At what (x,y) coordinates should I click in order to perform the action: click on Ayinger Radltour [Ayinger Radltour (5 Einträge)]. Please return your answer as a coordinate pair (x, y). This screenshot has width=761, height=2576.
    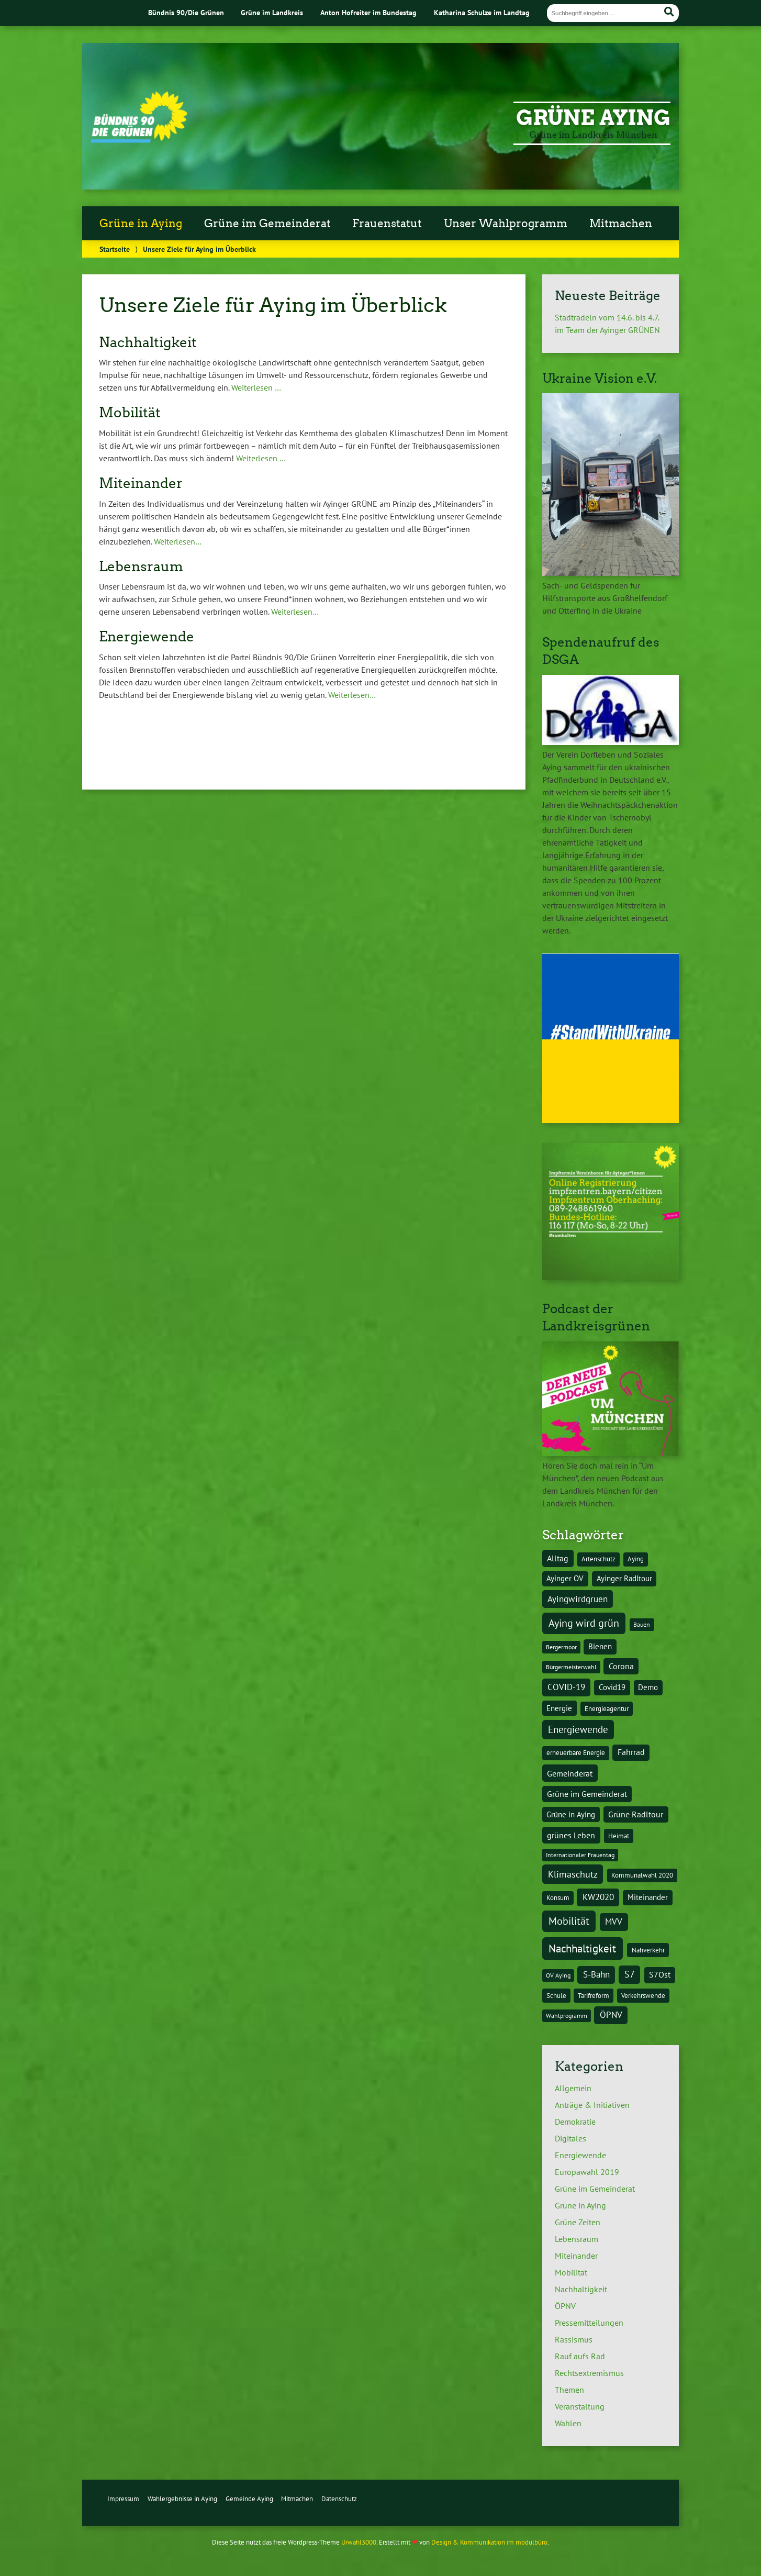
    Looking at the image, I should click on (624, 1578).